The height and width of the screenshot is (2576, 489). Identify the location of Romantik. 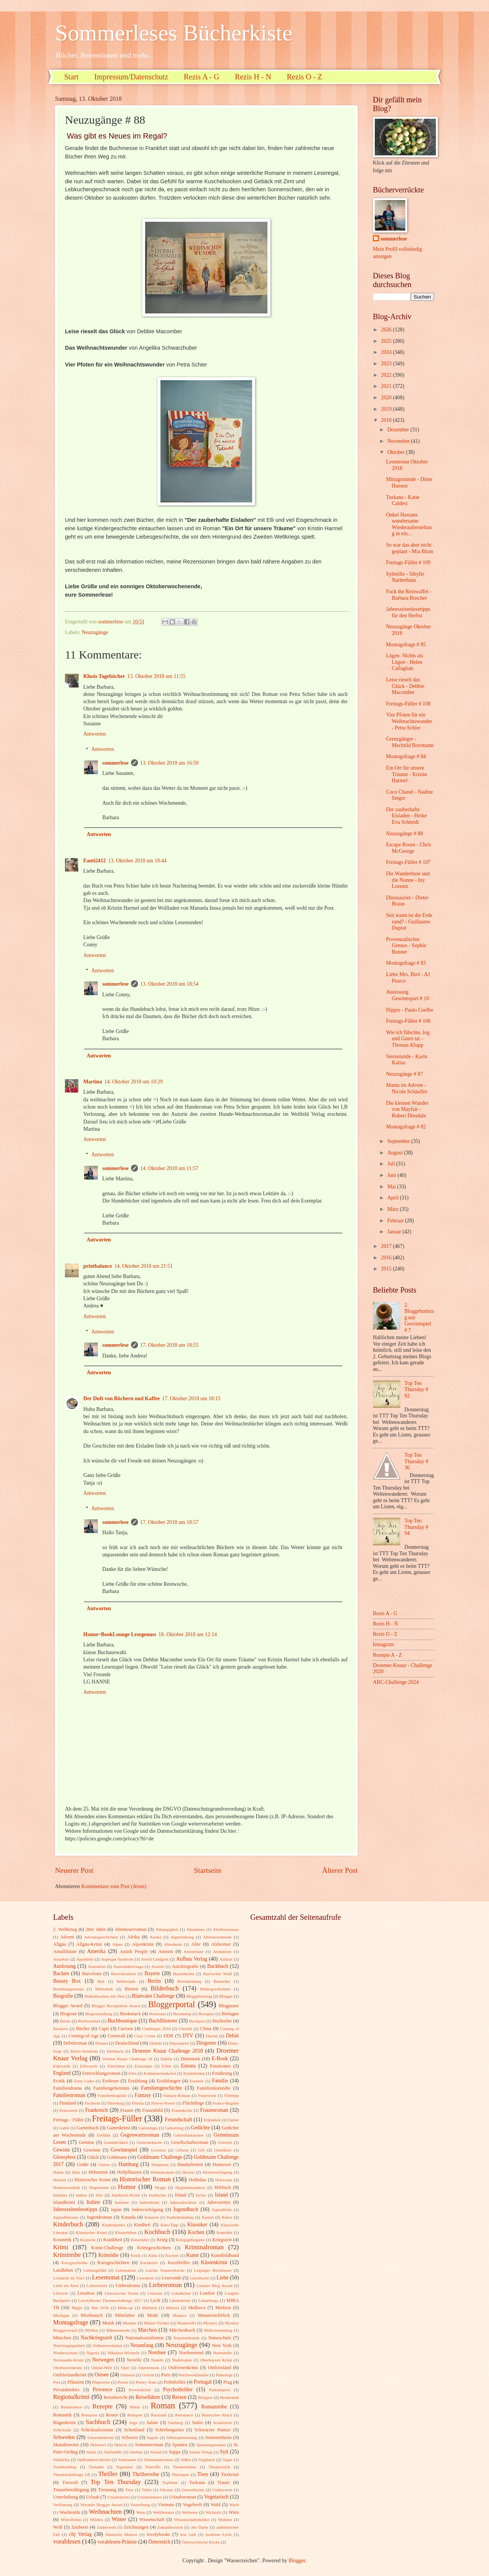
(62, 2415).